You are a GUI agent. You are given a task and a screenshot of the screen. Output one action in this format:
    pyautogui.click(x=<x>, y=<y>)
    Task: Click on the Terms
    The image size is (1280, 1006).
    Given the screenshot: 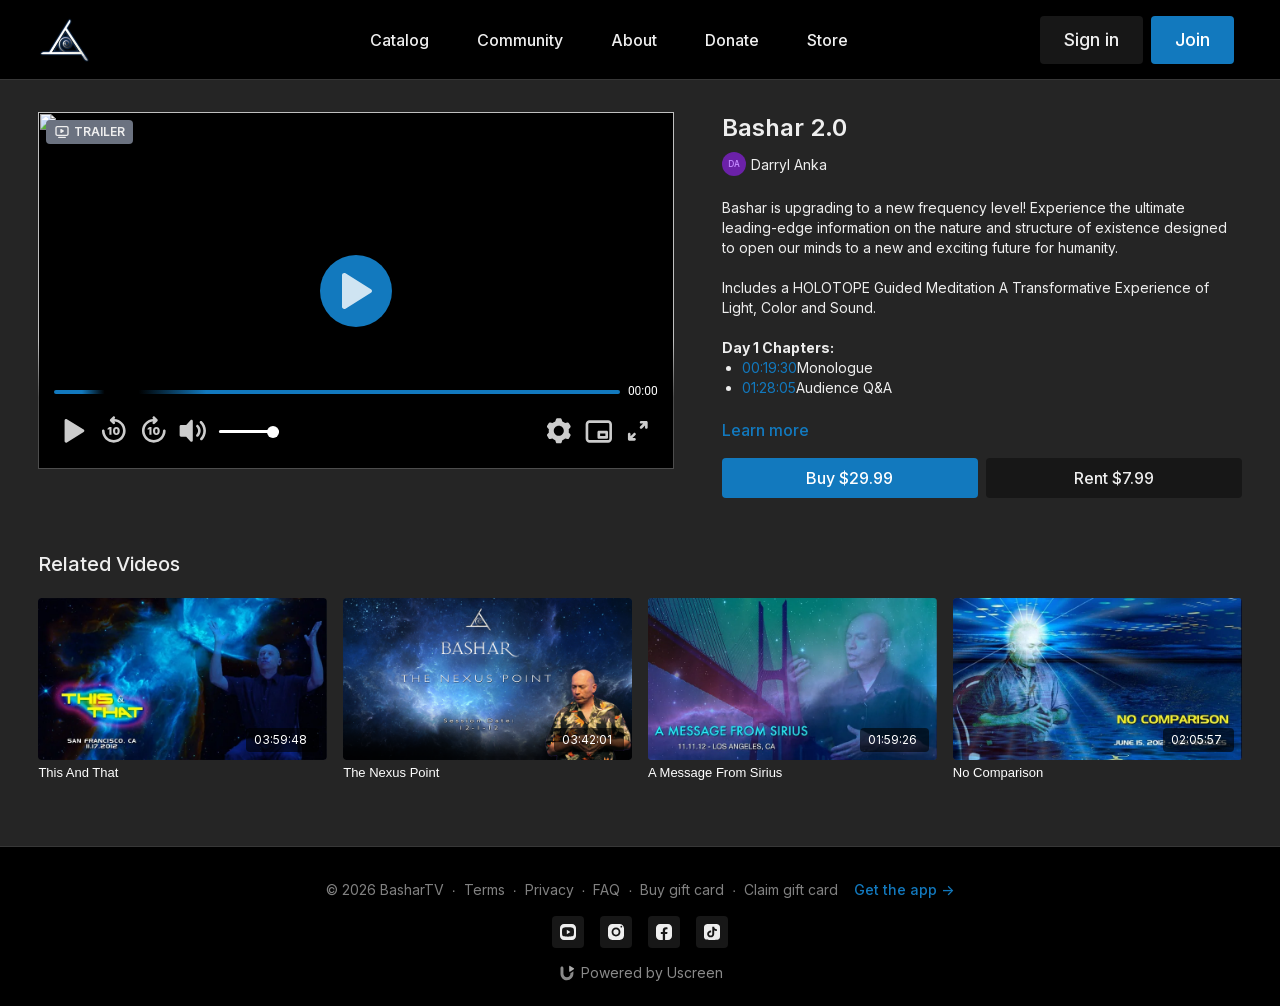 What is the action you would take?
    pyautogui.click(x=484, y=889)
    